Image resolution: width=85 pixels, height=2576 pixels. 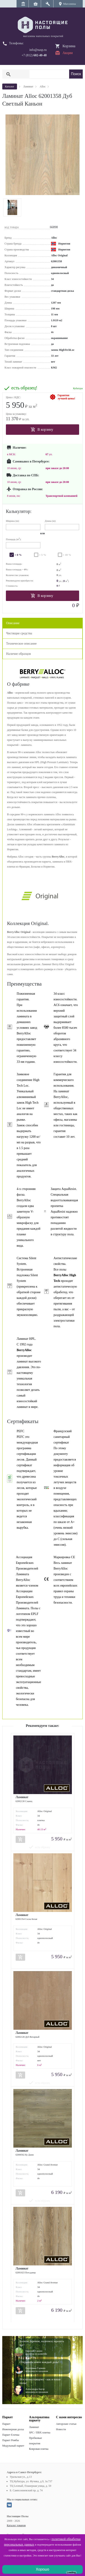 What do you see at coordinates (42, 2569) in the screenshot?
I see `Хорошо` at bounding box center [42, 2569].